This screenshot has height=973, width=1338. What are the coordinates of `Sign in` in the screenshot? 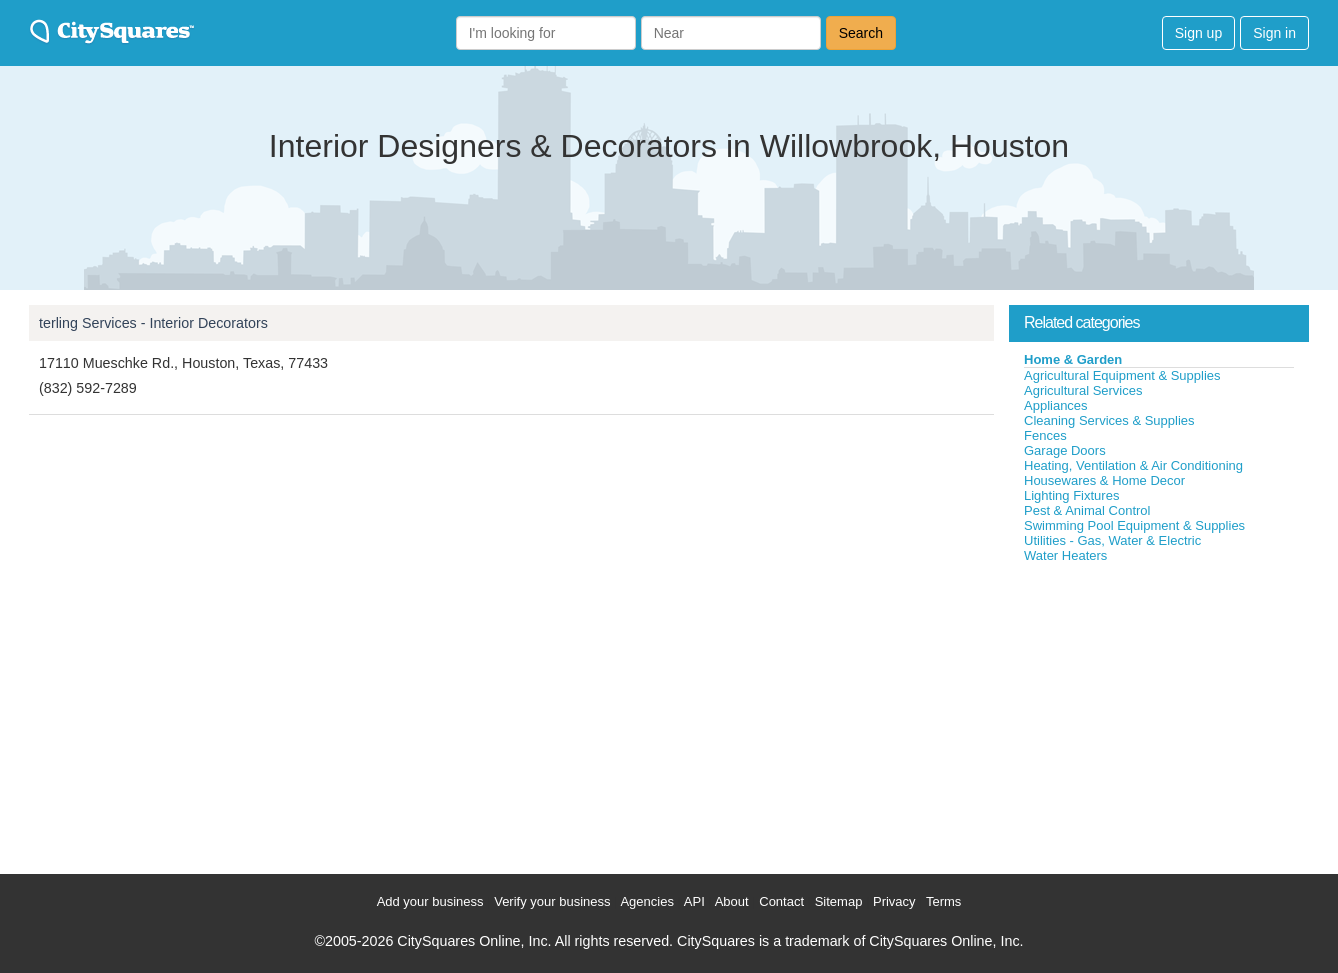 It's located at (1274, 33).